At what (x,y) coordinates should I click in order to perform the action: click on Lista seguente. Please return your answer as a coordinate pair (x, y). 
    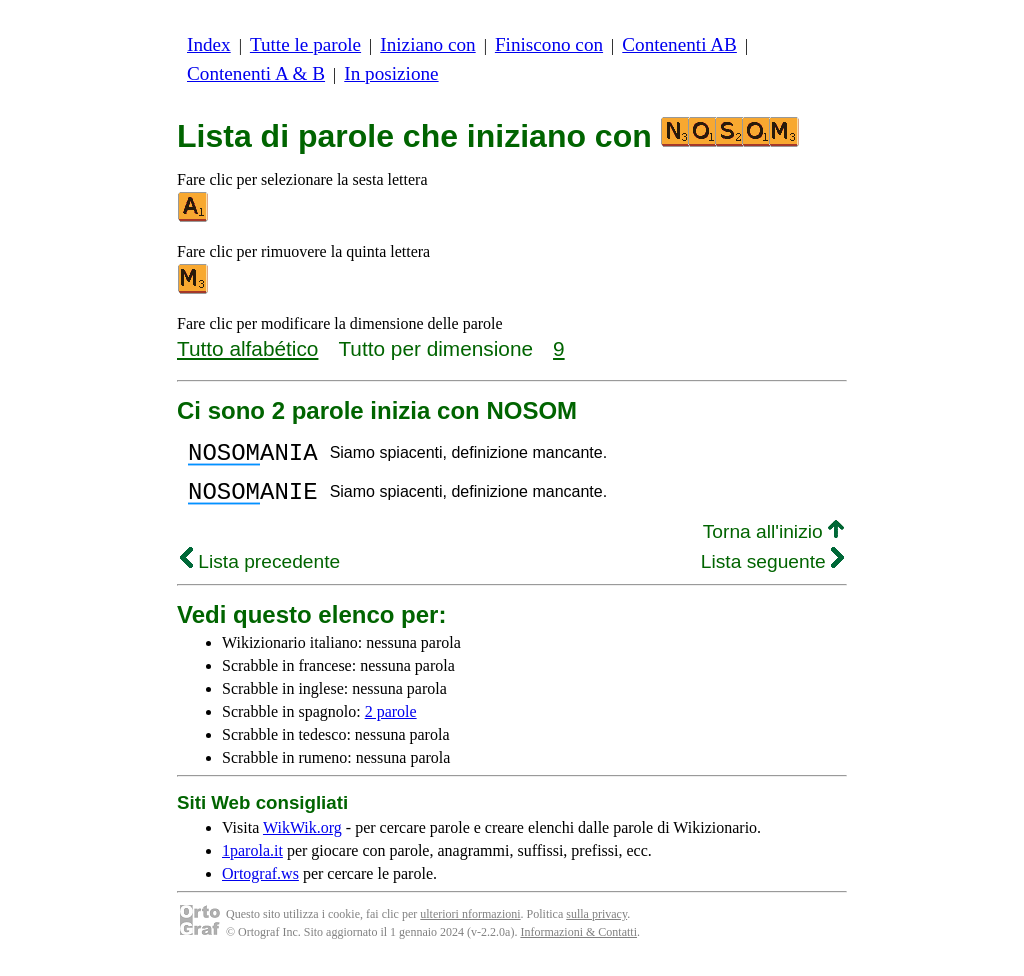
    Looking at the image, I should click on (772, 573).